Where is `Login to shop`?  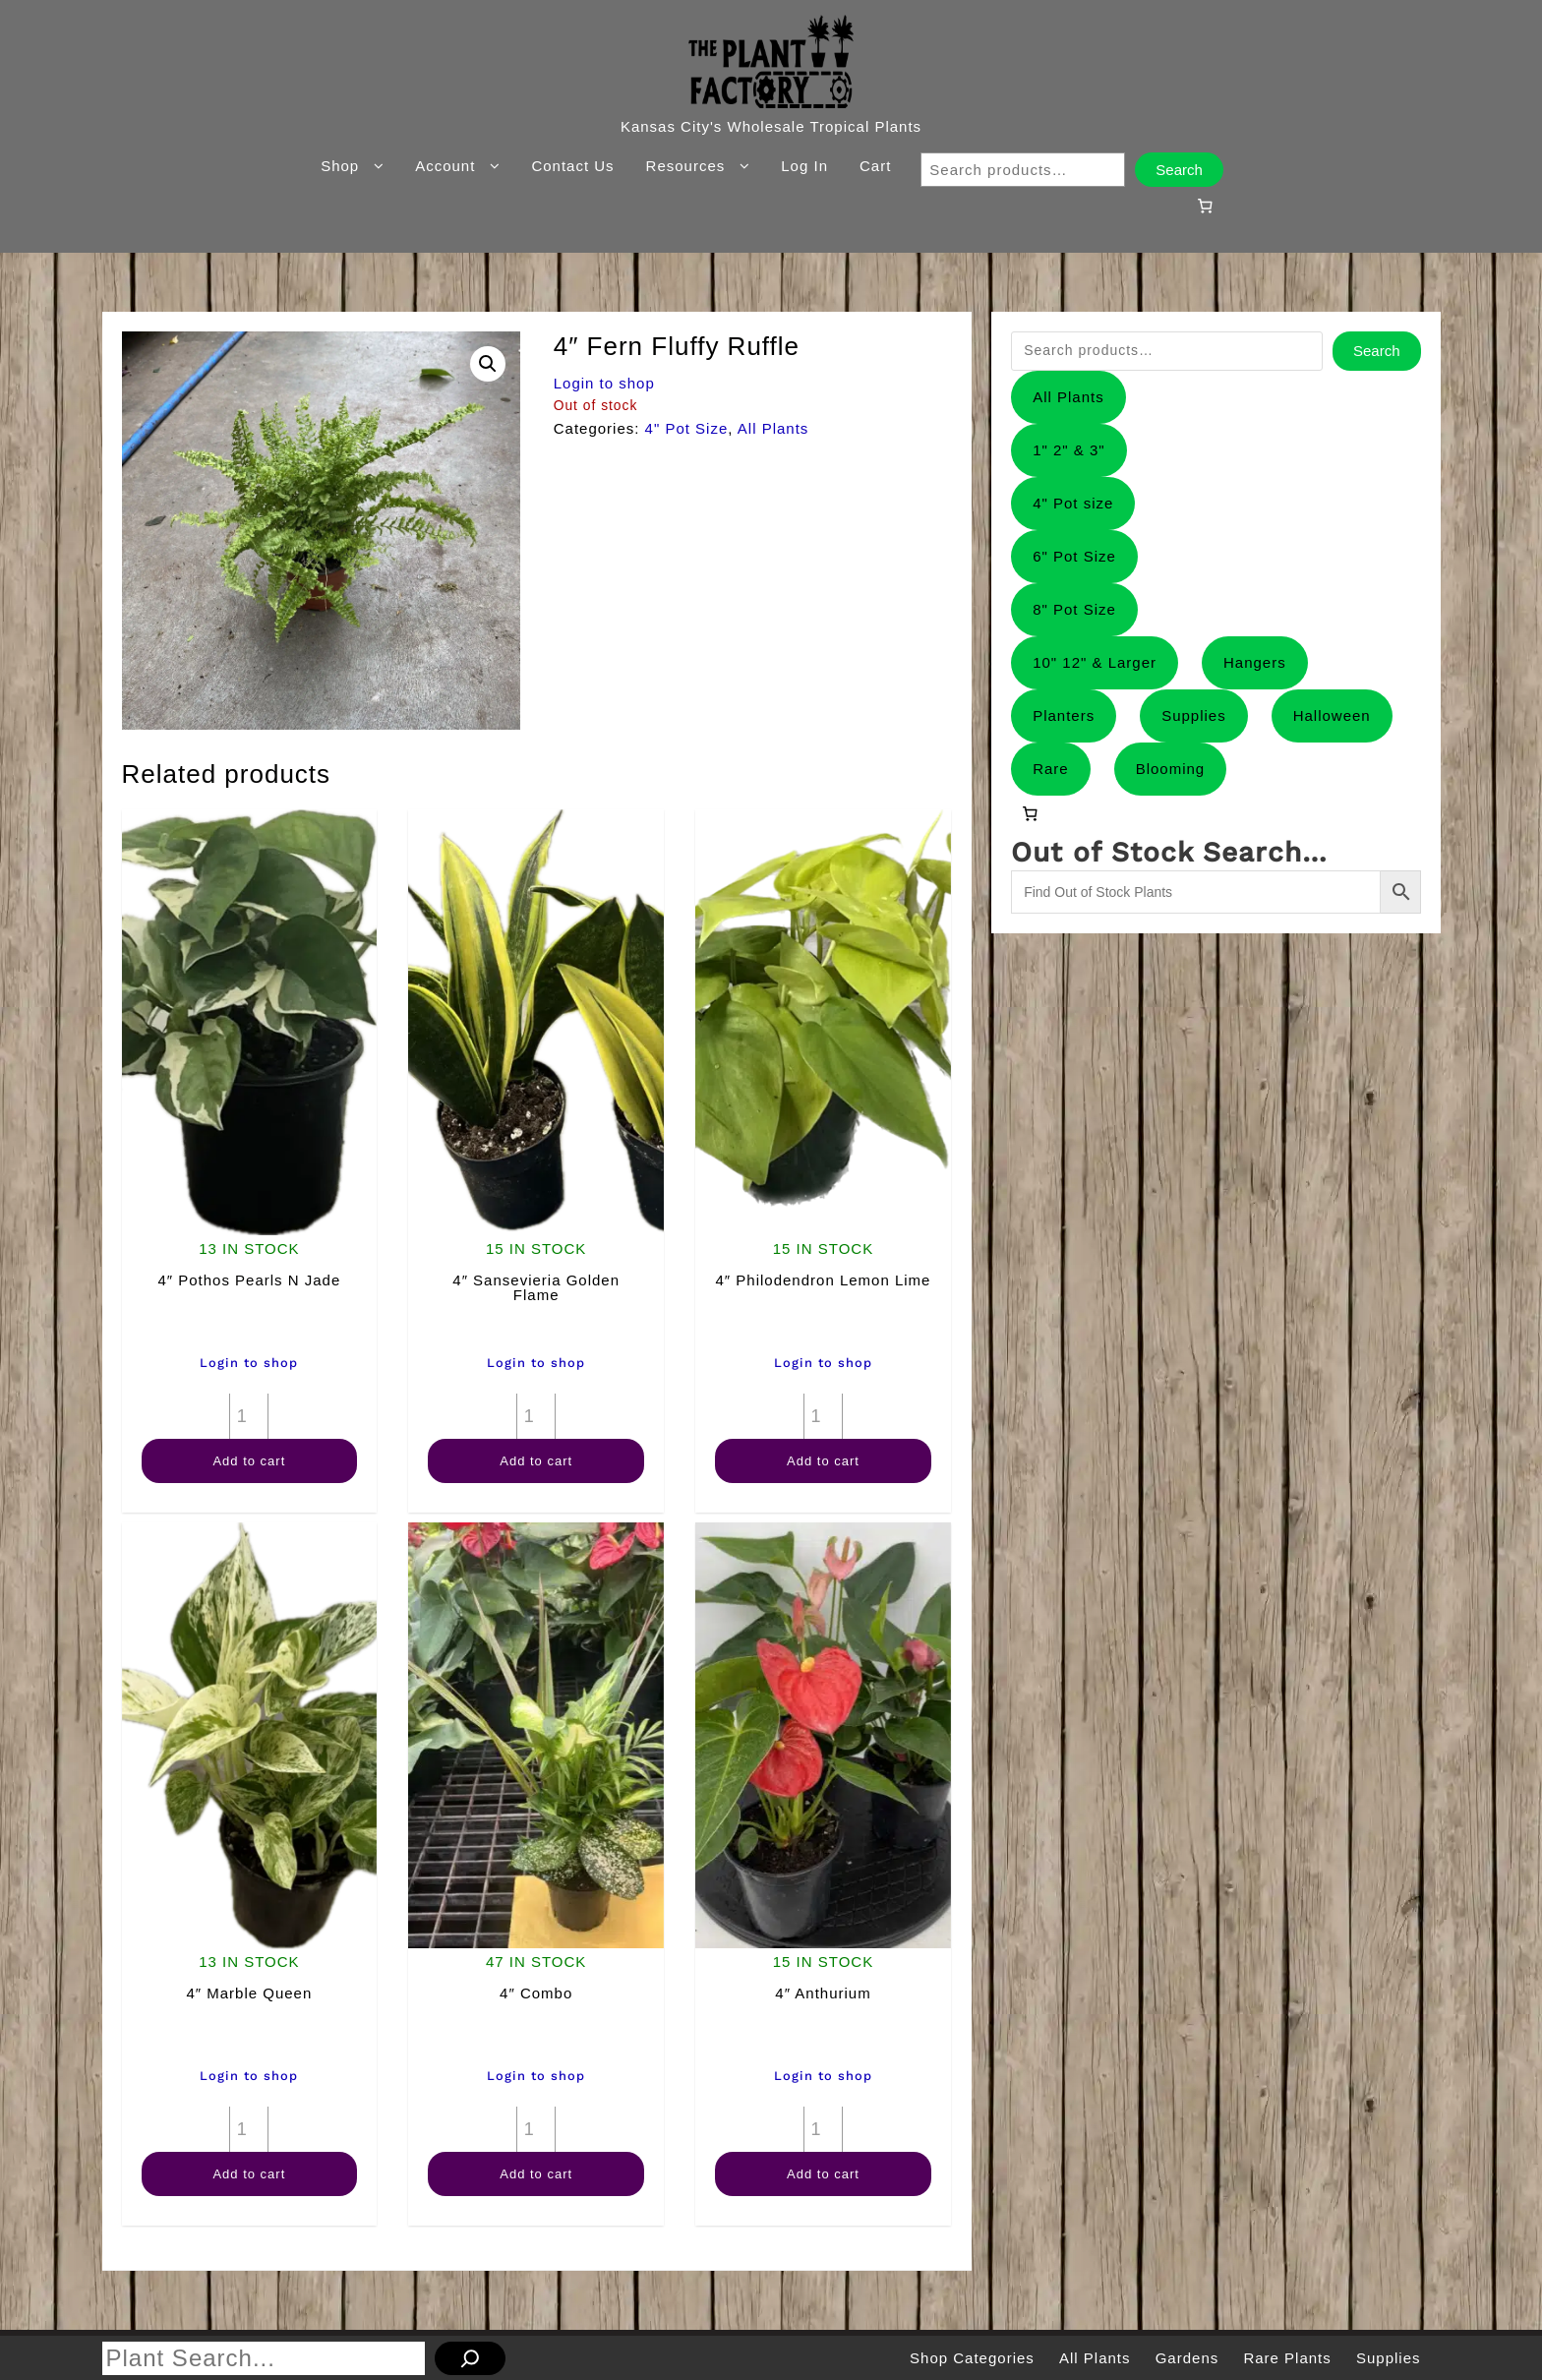 Login to shop is located at coordinates (604, 383).